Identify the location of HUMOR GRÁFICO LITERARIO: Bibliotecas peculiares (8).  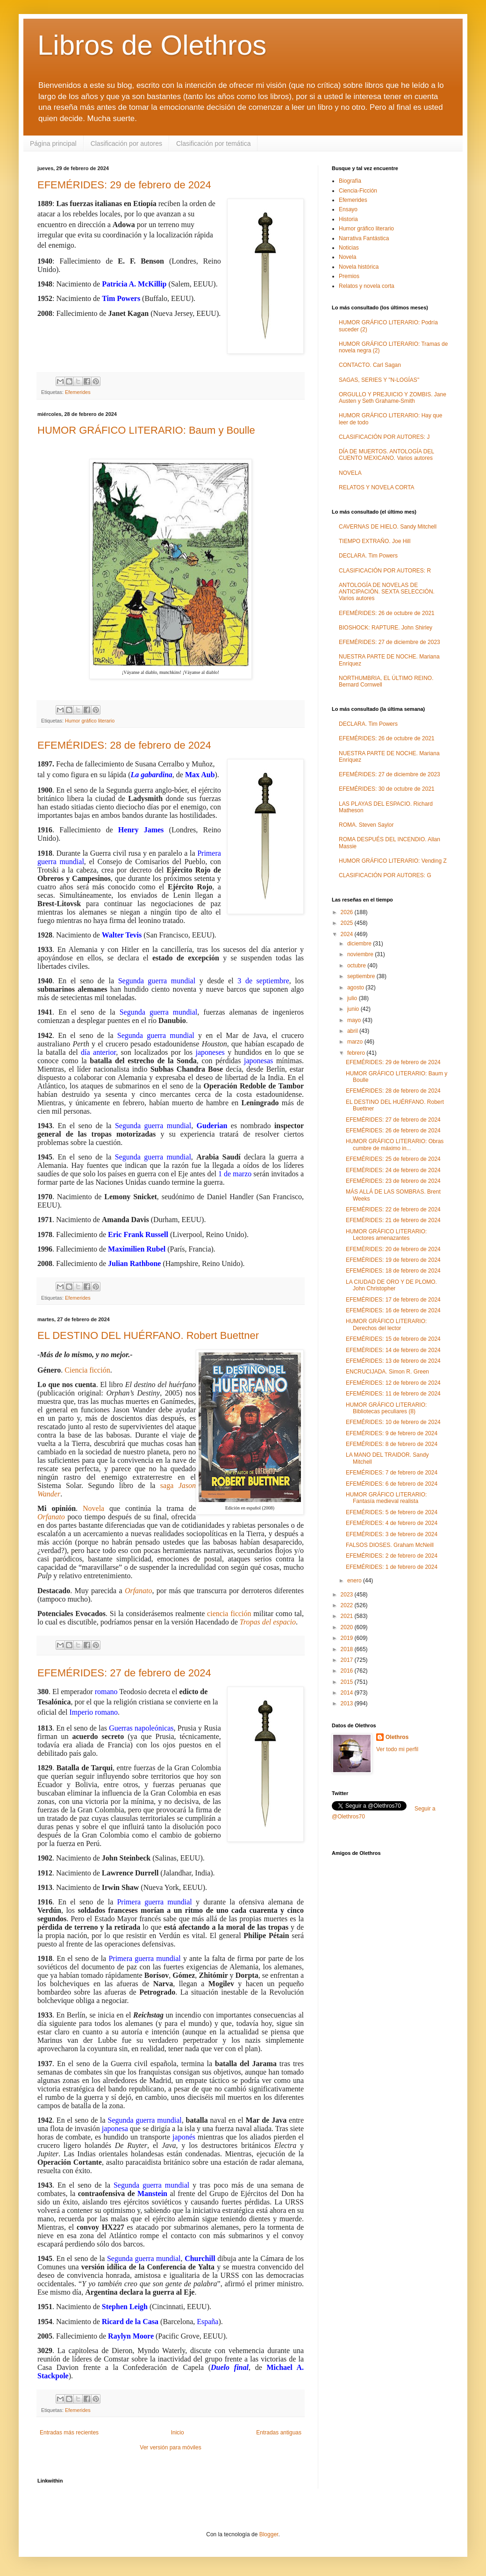
(386, 1408).